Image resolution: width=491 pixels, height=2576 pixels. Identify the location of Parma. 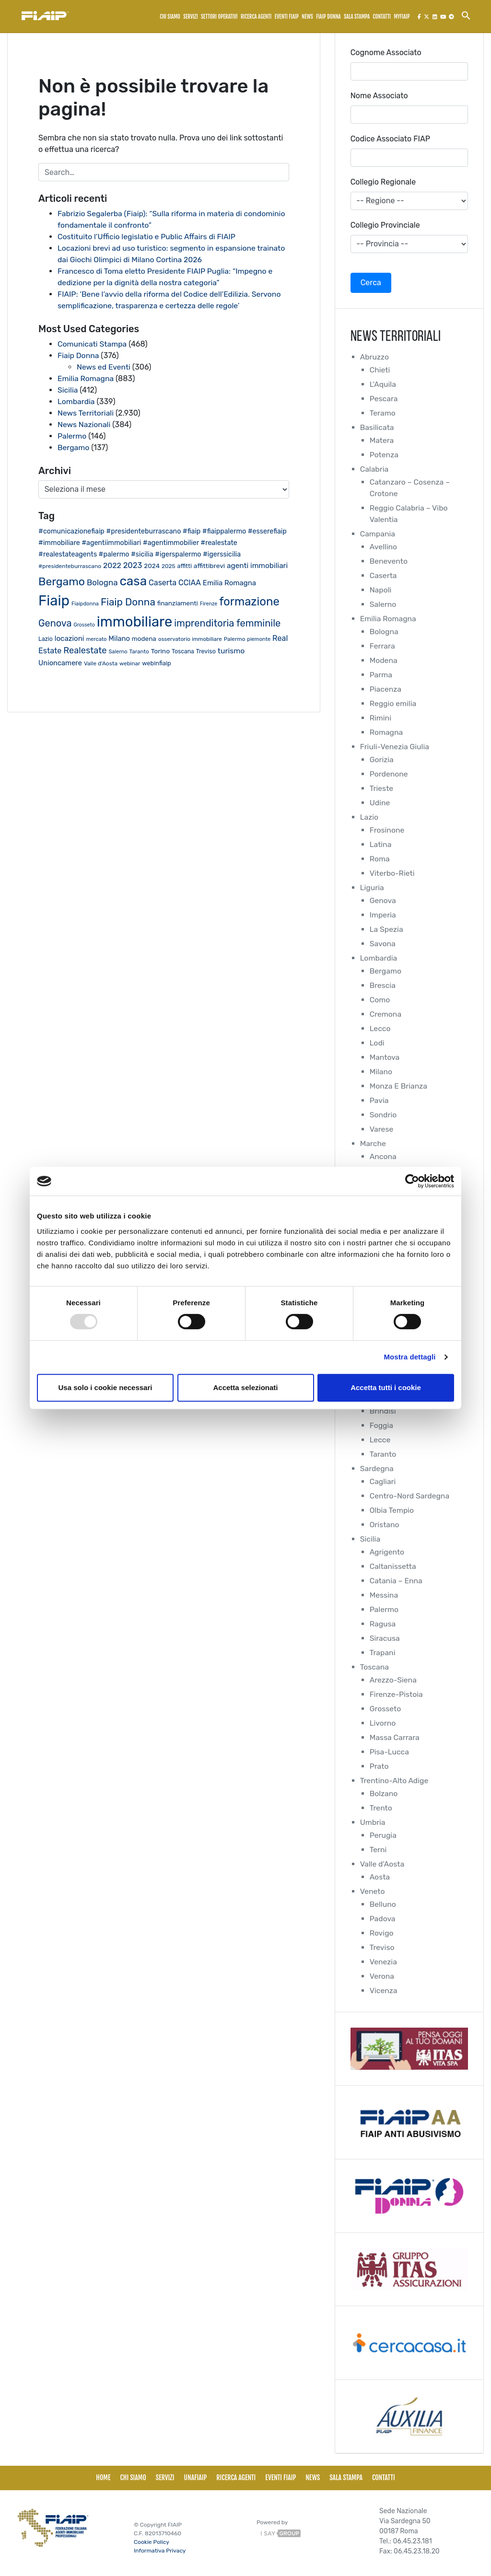
(381, 674).